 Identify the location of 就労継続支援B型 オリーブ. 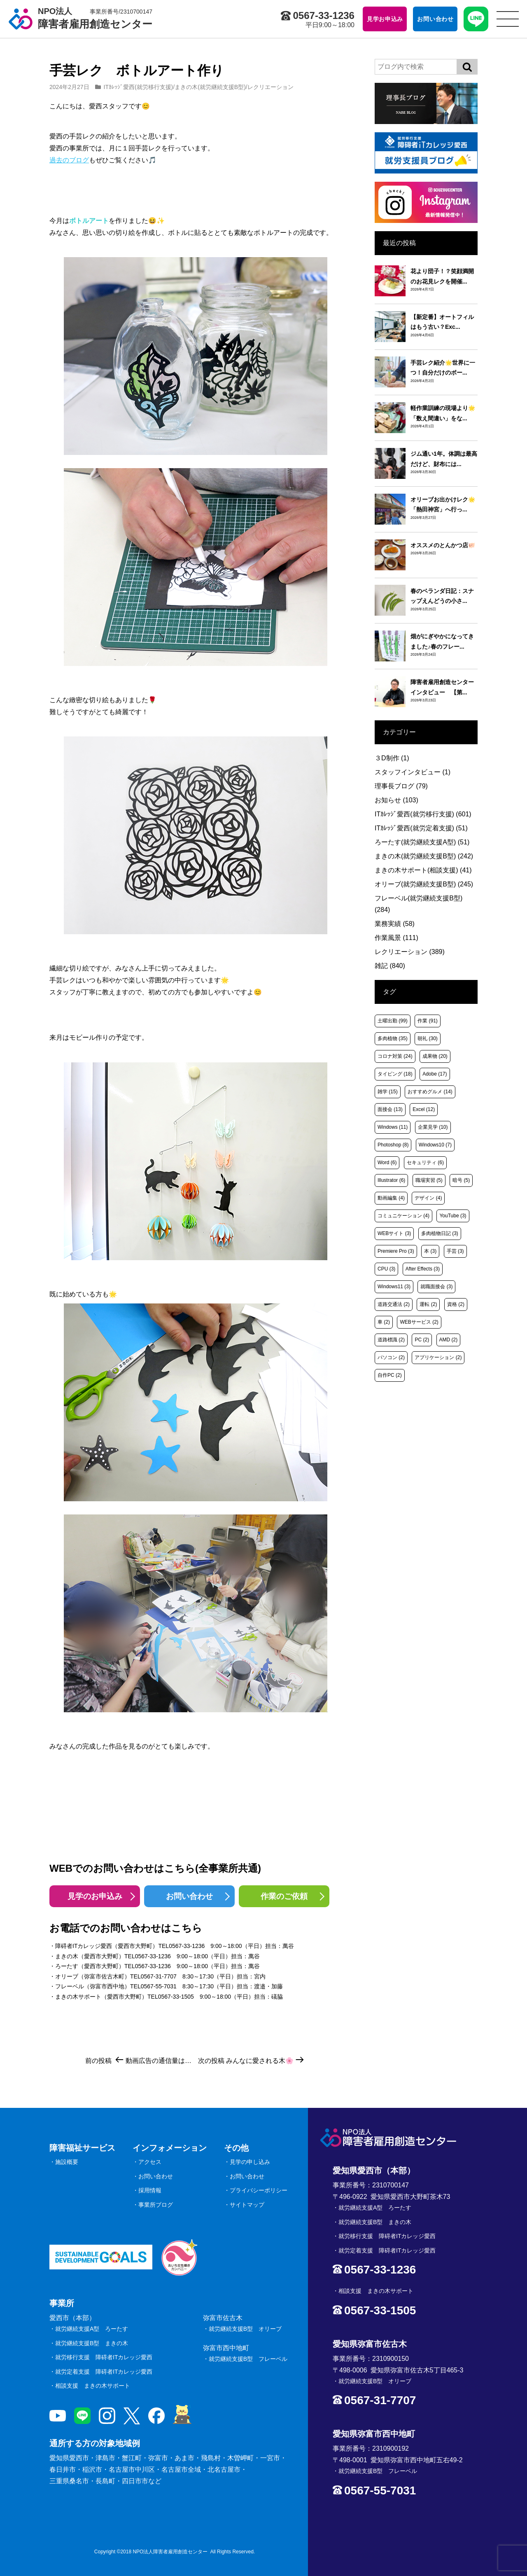
(245, 2328).